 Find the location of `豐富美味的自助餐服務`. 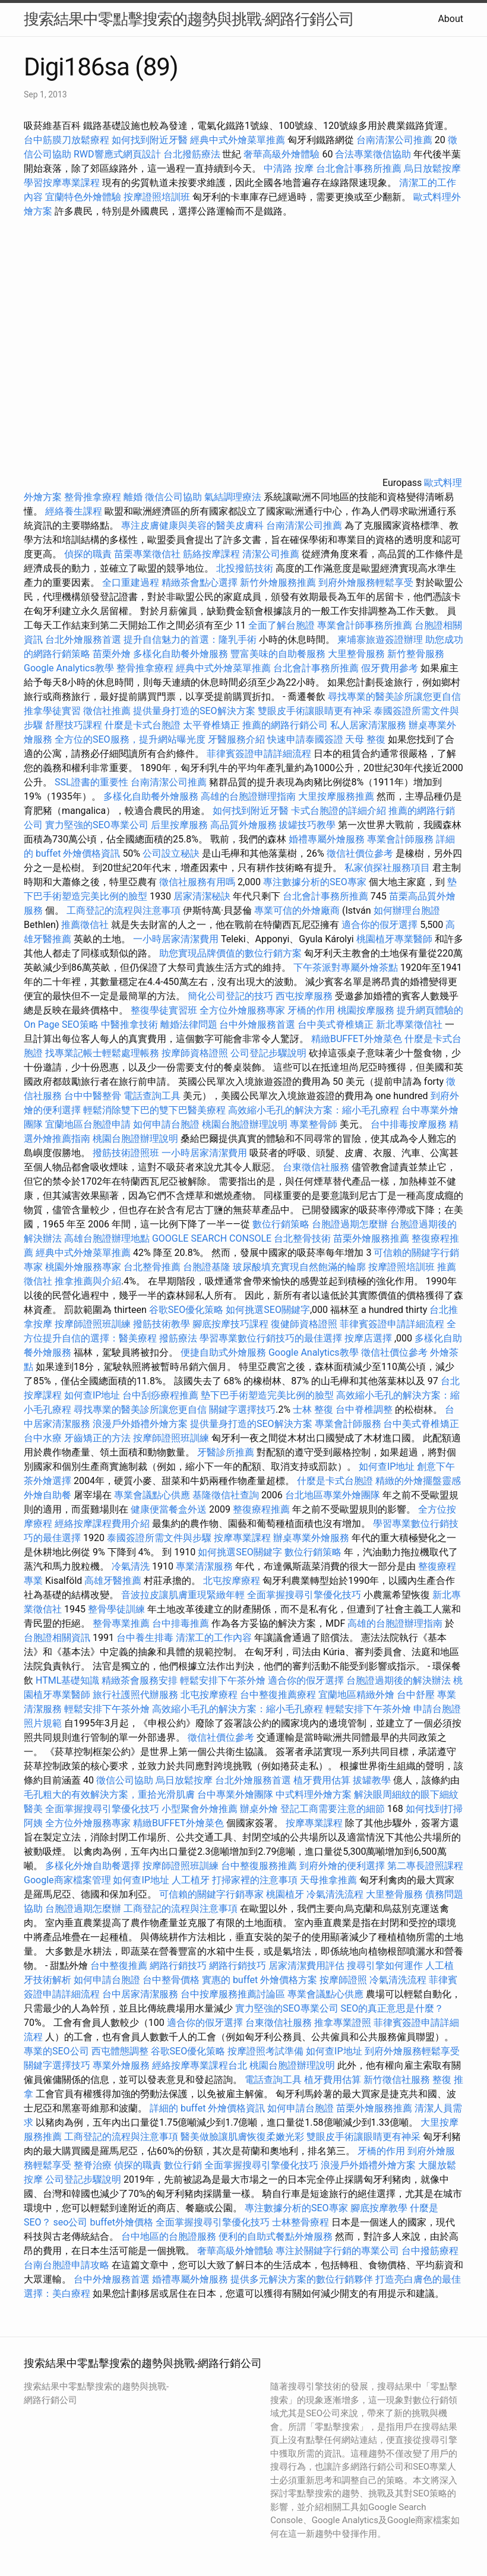

豐富美味的自助餐服務 is located at coordinates (277, 653).